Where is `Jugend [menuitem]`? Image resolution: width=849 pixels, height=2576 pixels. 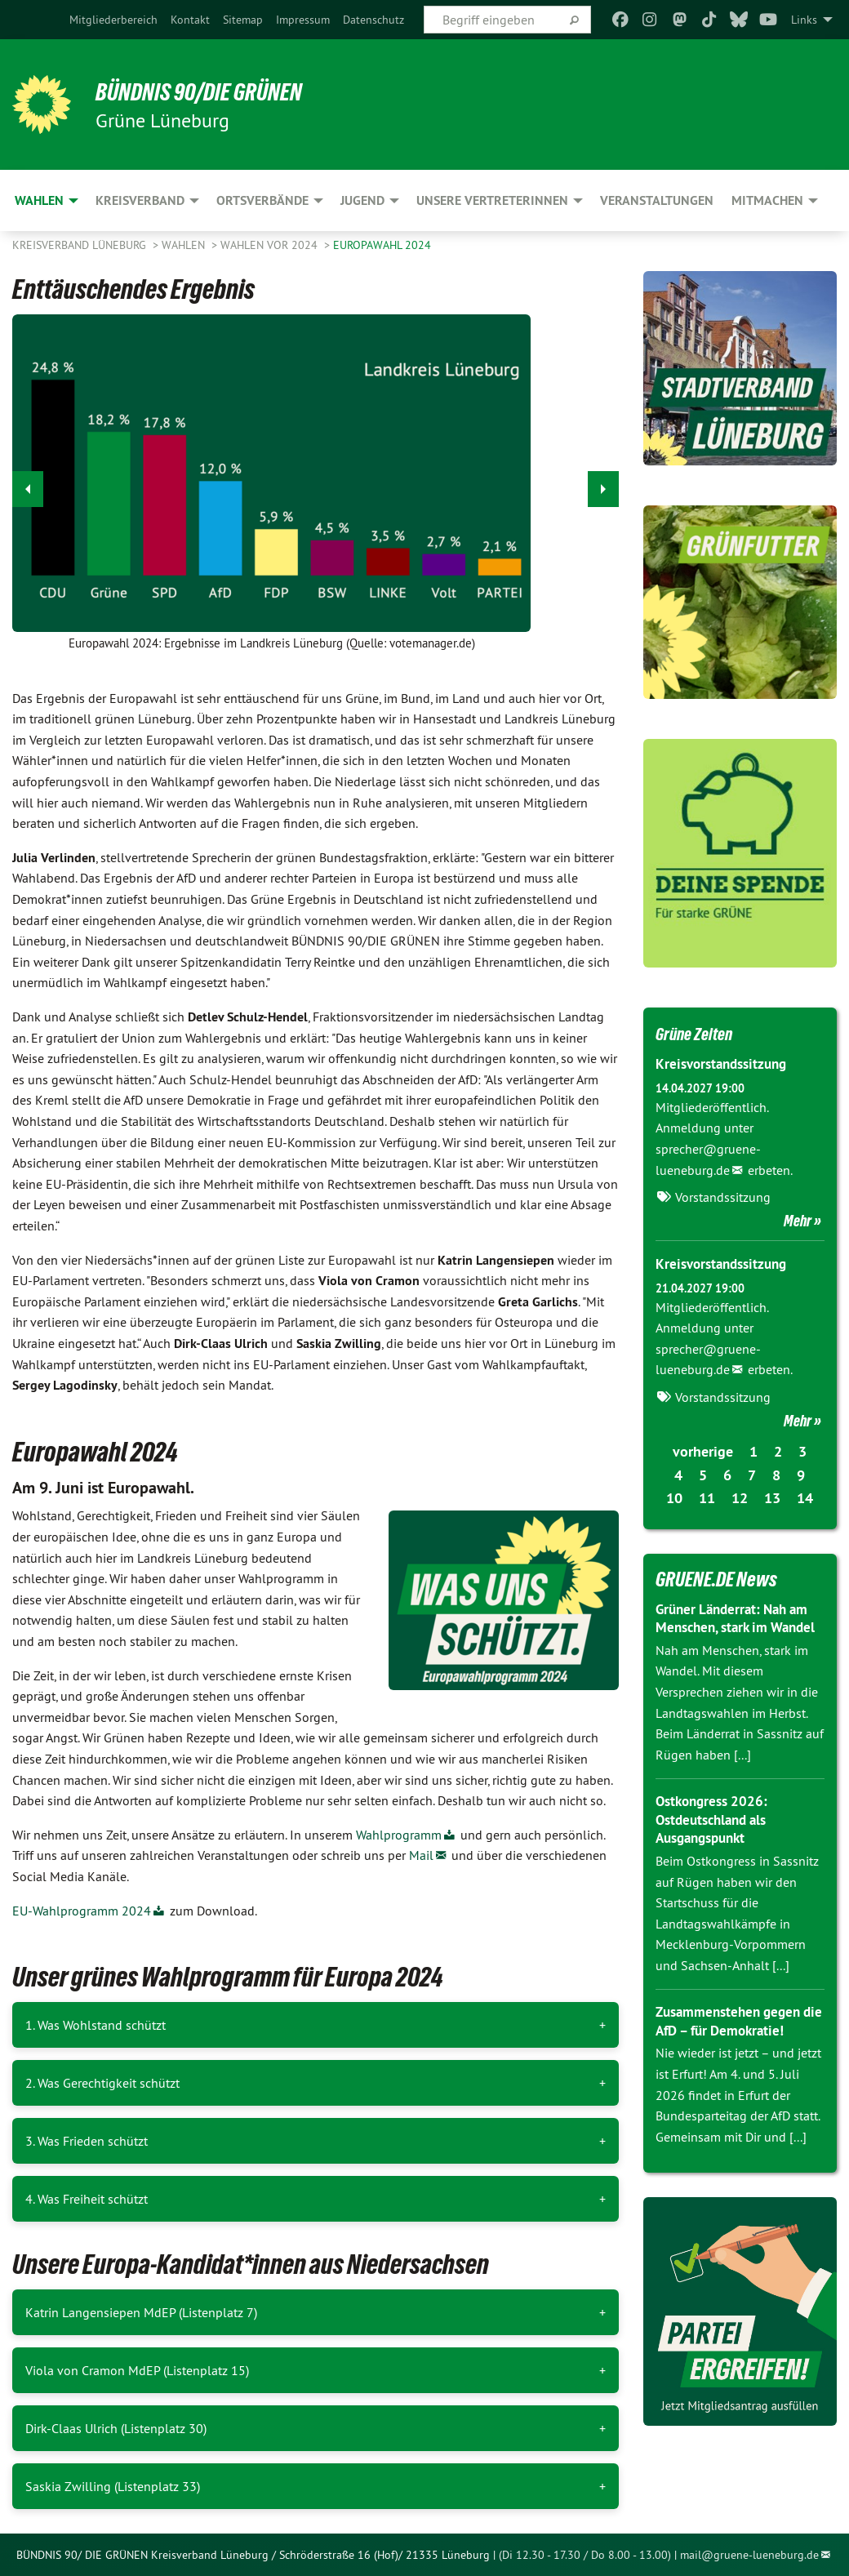
Jugend [menuitem] is located at coordinates (362, 200).